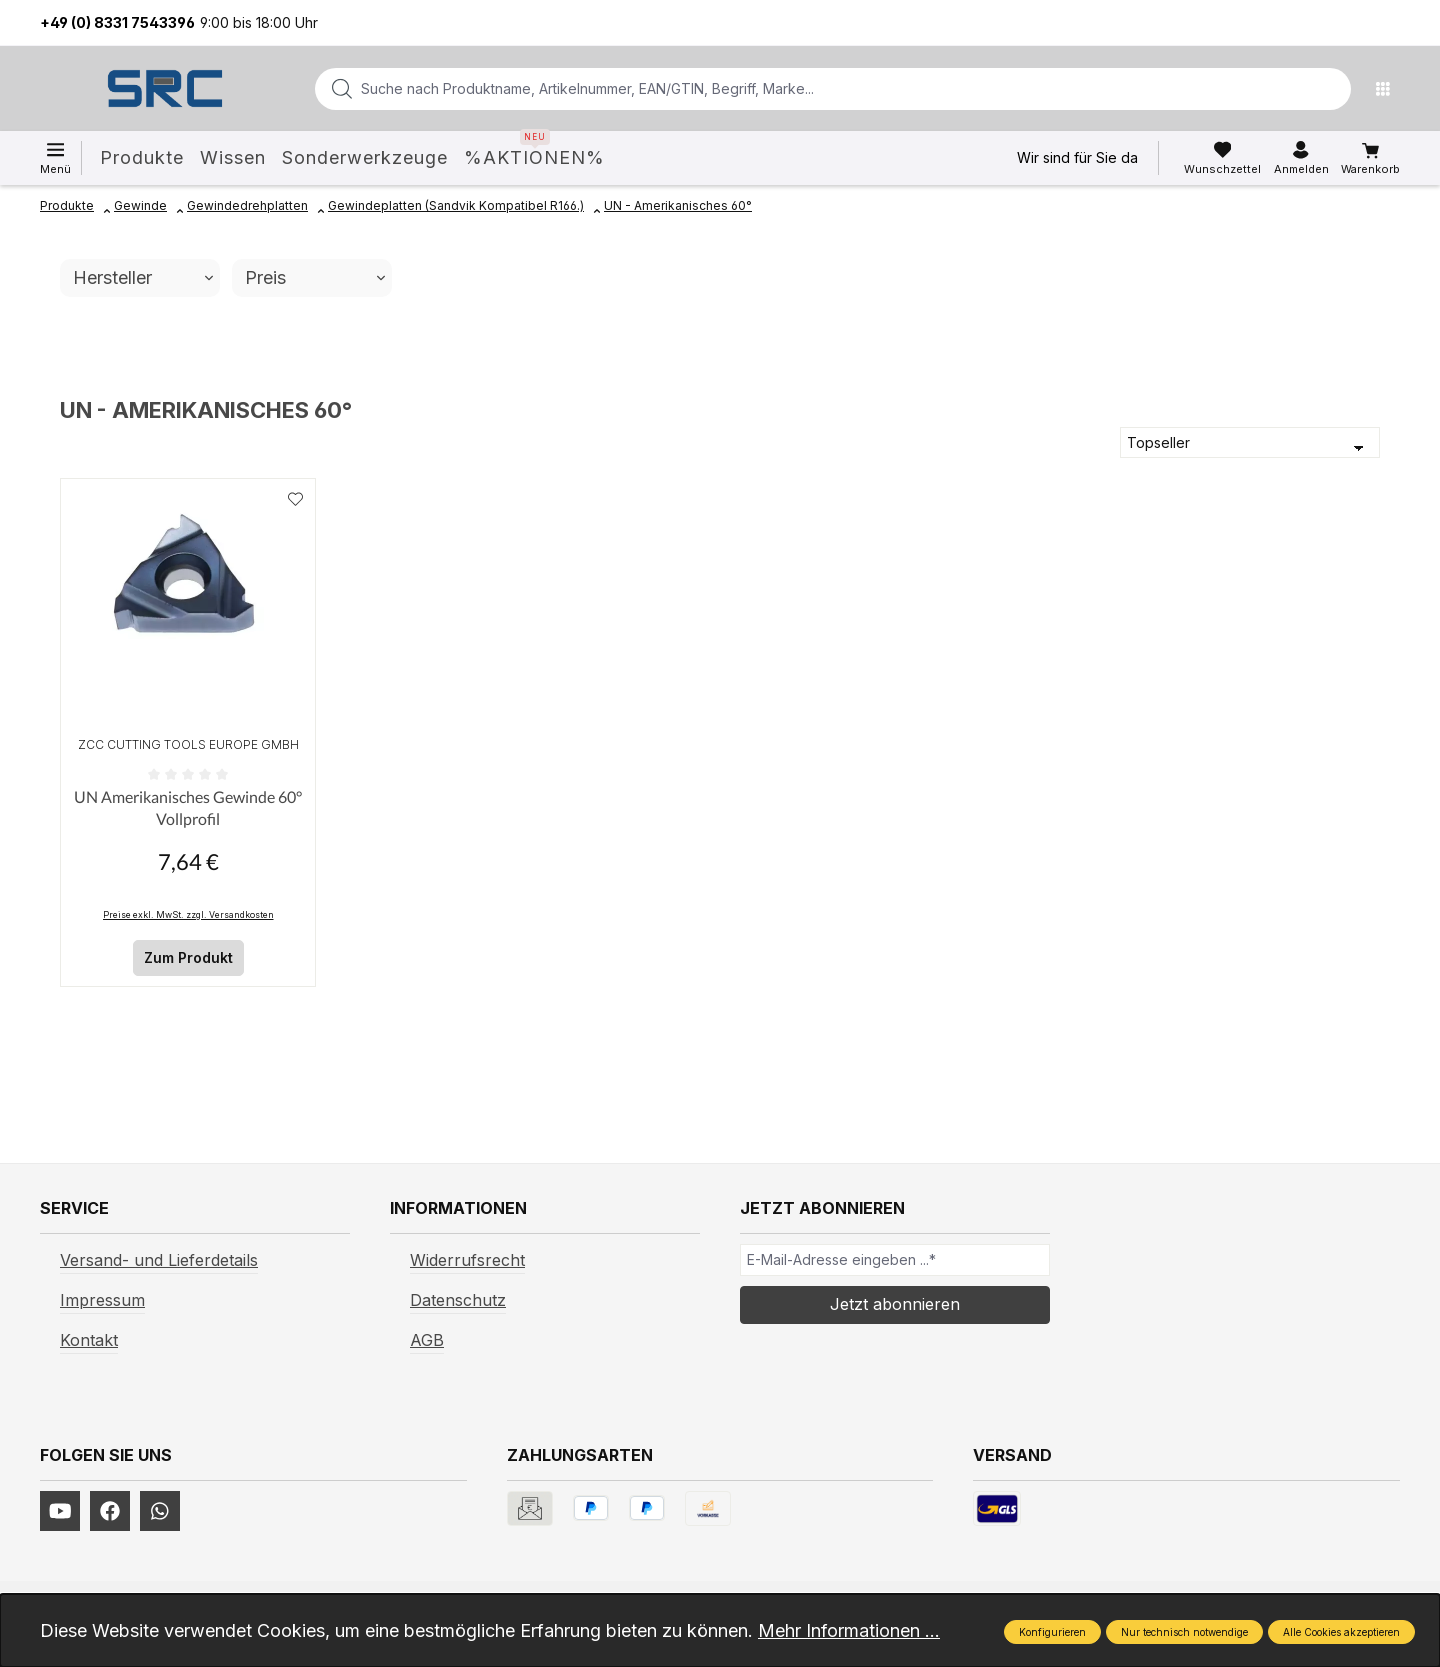 The width and height of the screenshot is (1440, 1667). What do you see at coordinates (188, 957) in the screenshot?
I see `Zum Produkt` at bounding box center [188, 957].